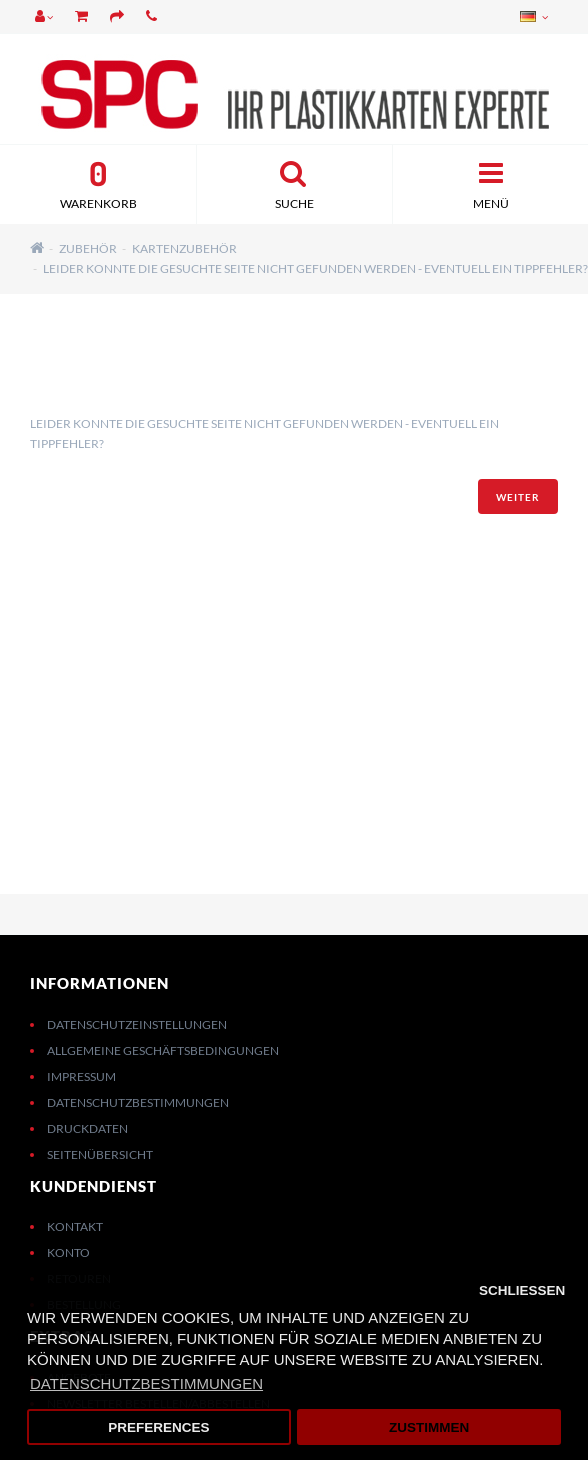 The height and width of the screenshot is (1460, 588). I want to click on Druckdaten, so click(87, 1128).